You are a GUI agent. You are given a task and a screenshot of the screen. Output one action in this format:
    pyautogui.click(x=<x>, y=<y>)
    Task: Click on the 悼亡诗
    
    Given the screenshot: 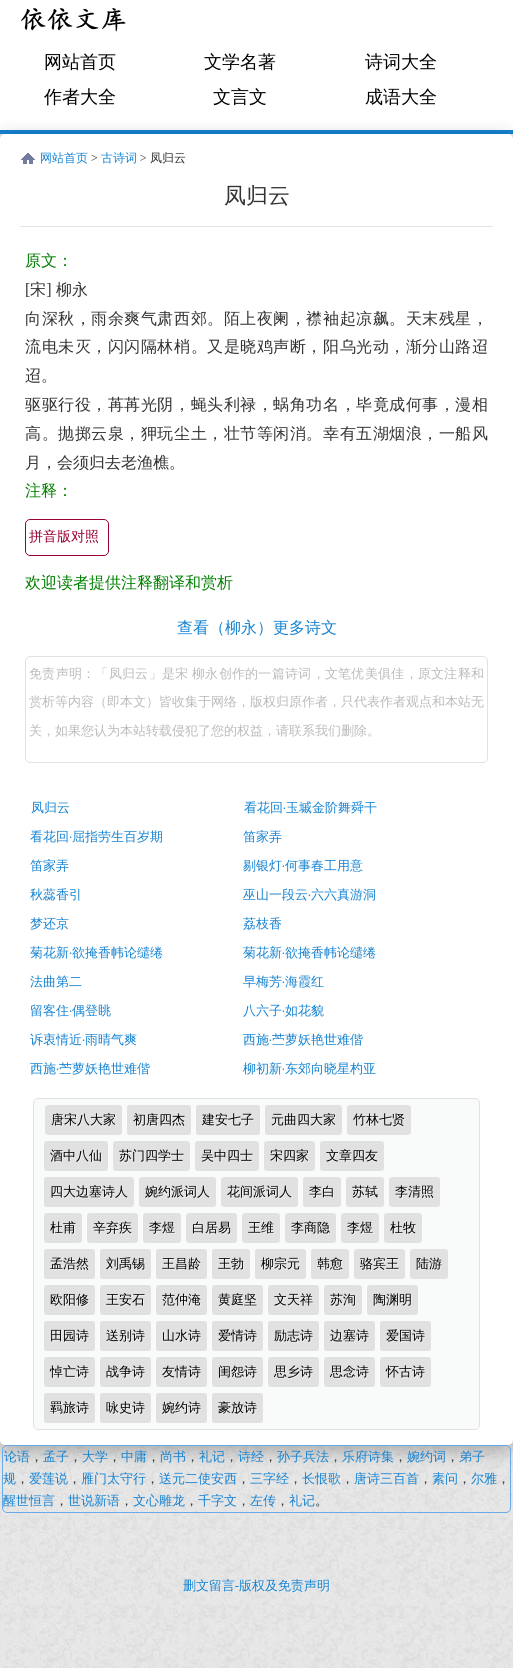 What is the action you would take?
    pyautogui.click(x=69, y=1371)
    